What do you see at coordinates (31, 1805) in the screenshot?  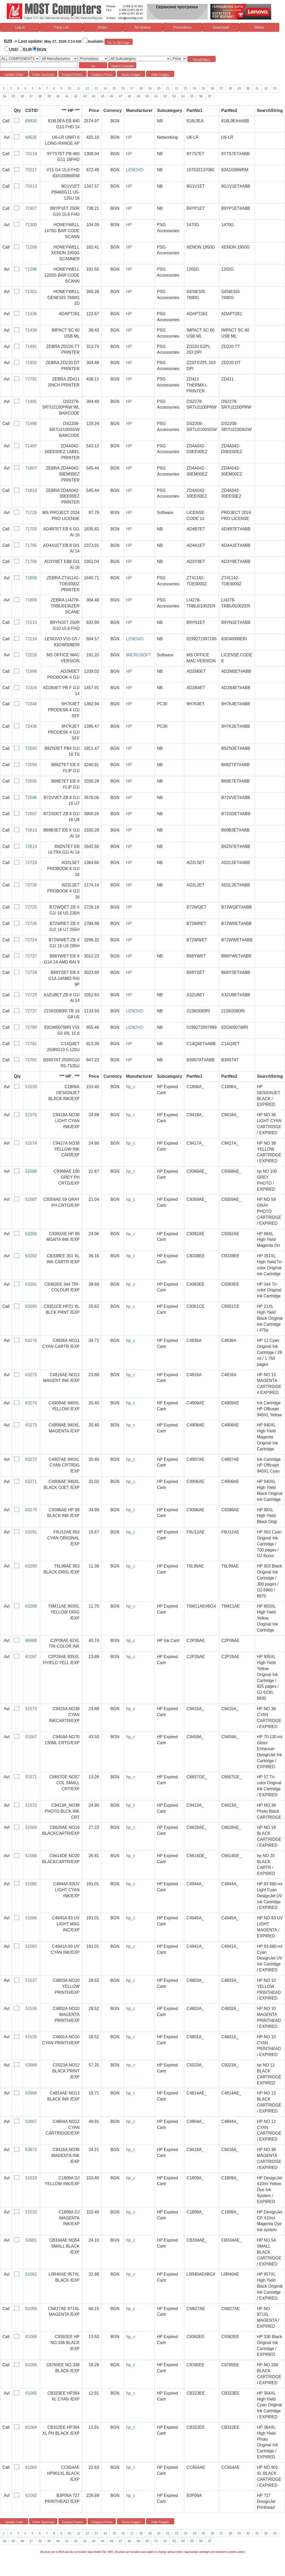 I see `51572` at bounding box center [31, 1805].